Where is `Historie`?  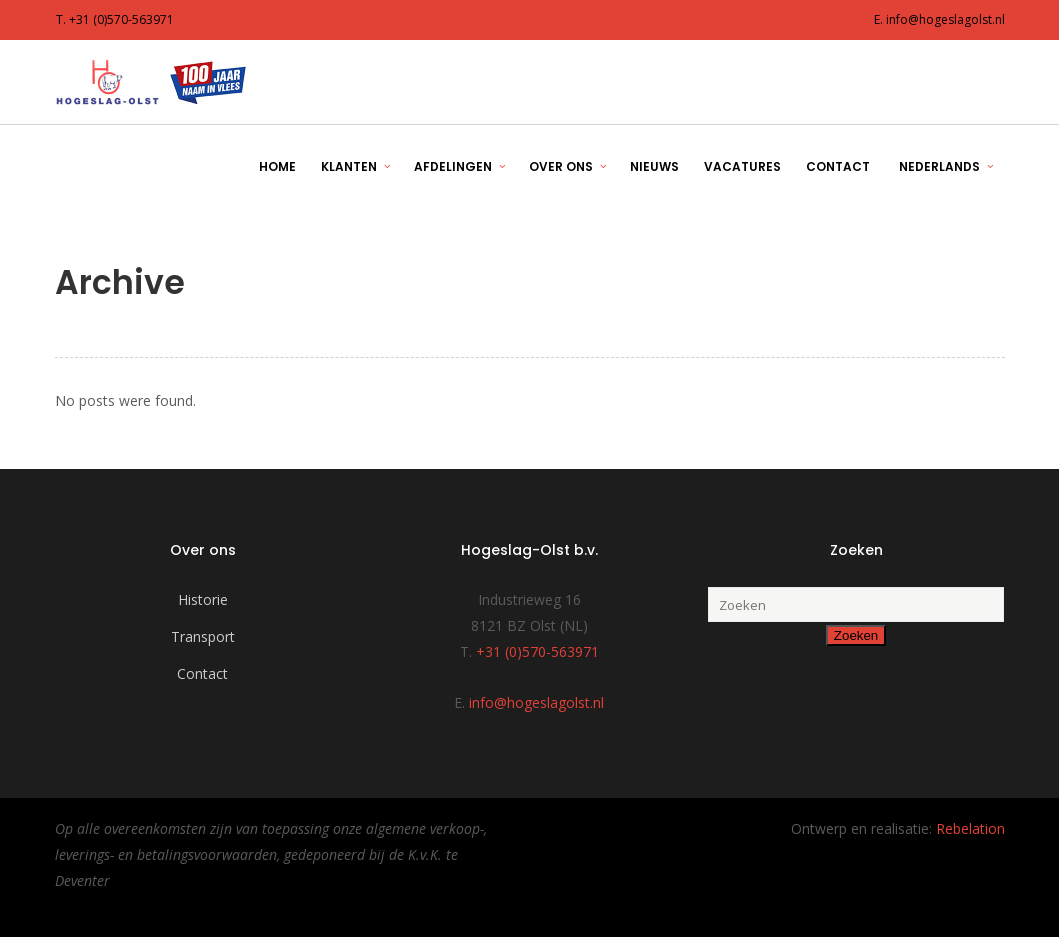
Historie is located at coordinates (203, 599).